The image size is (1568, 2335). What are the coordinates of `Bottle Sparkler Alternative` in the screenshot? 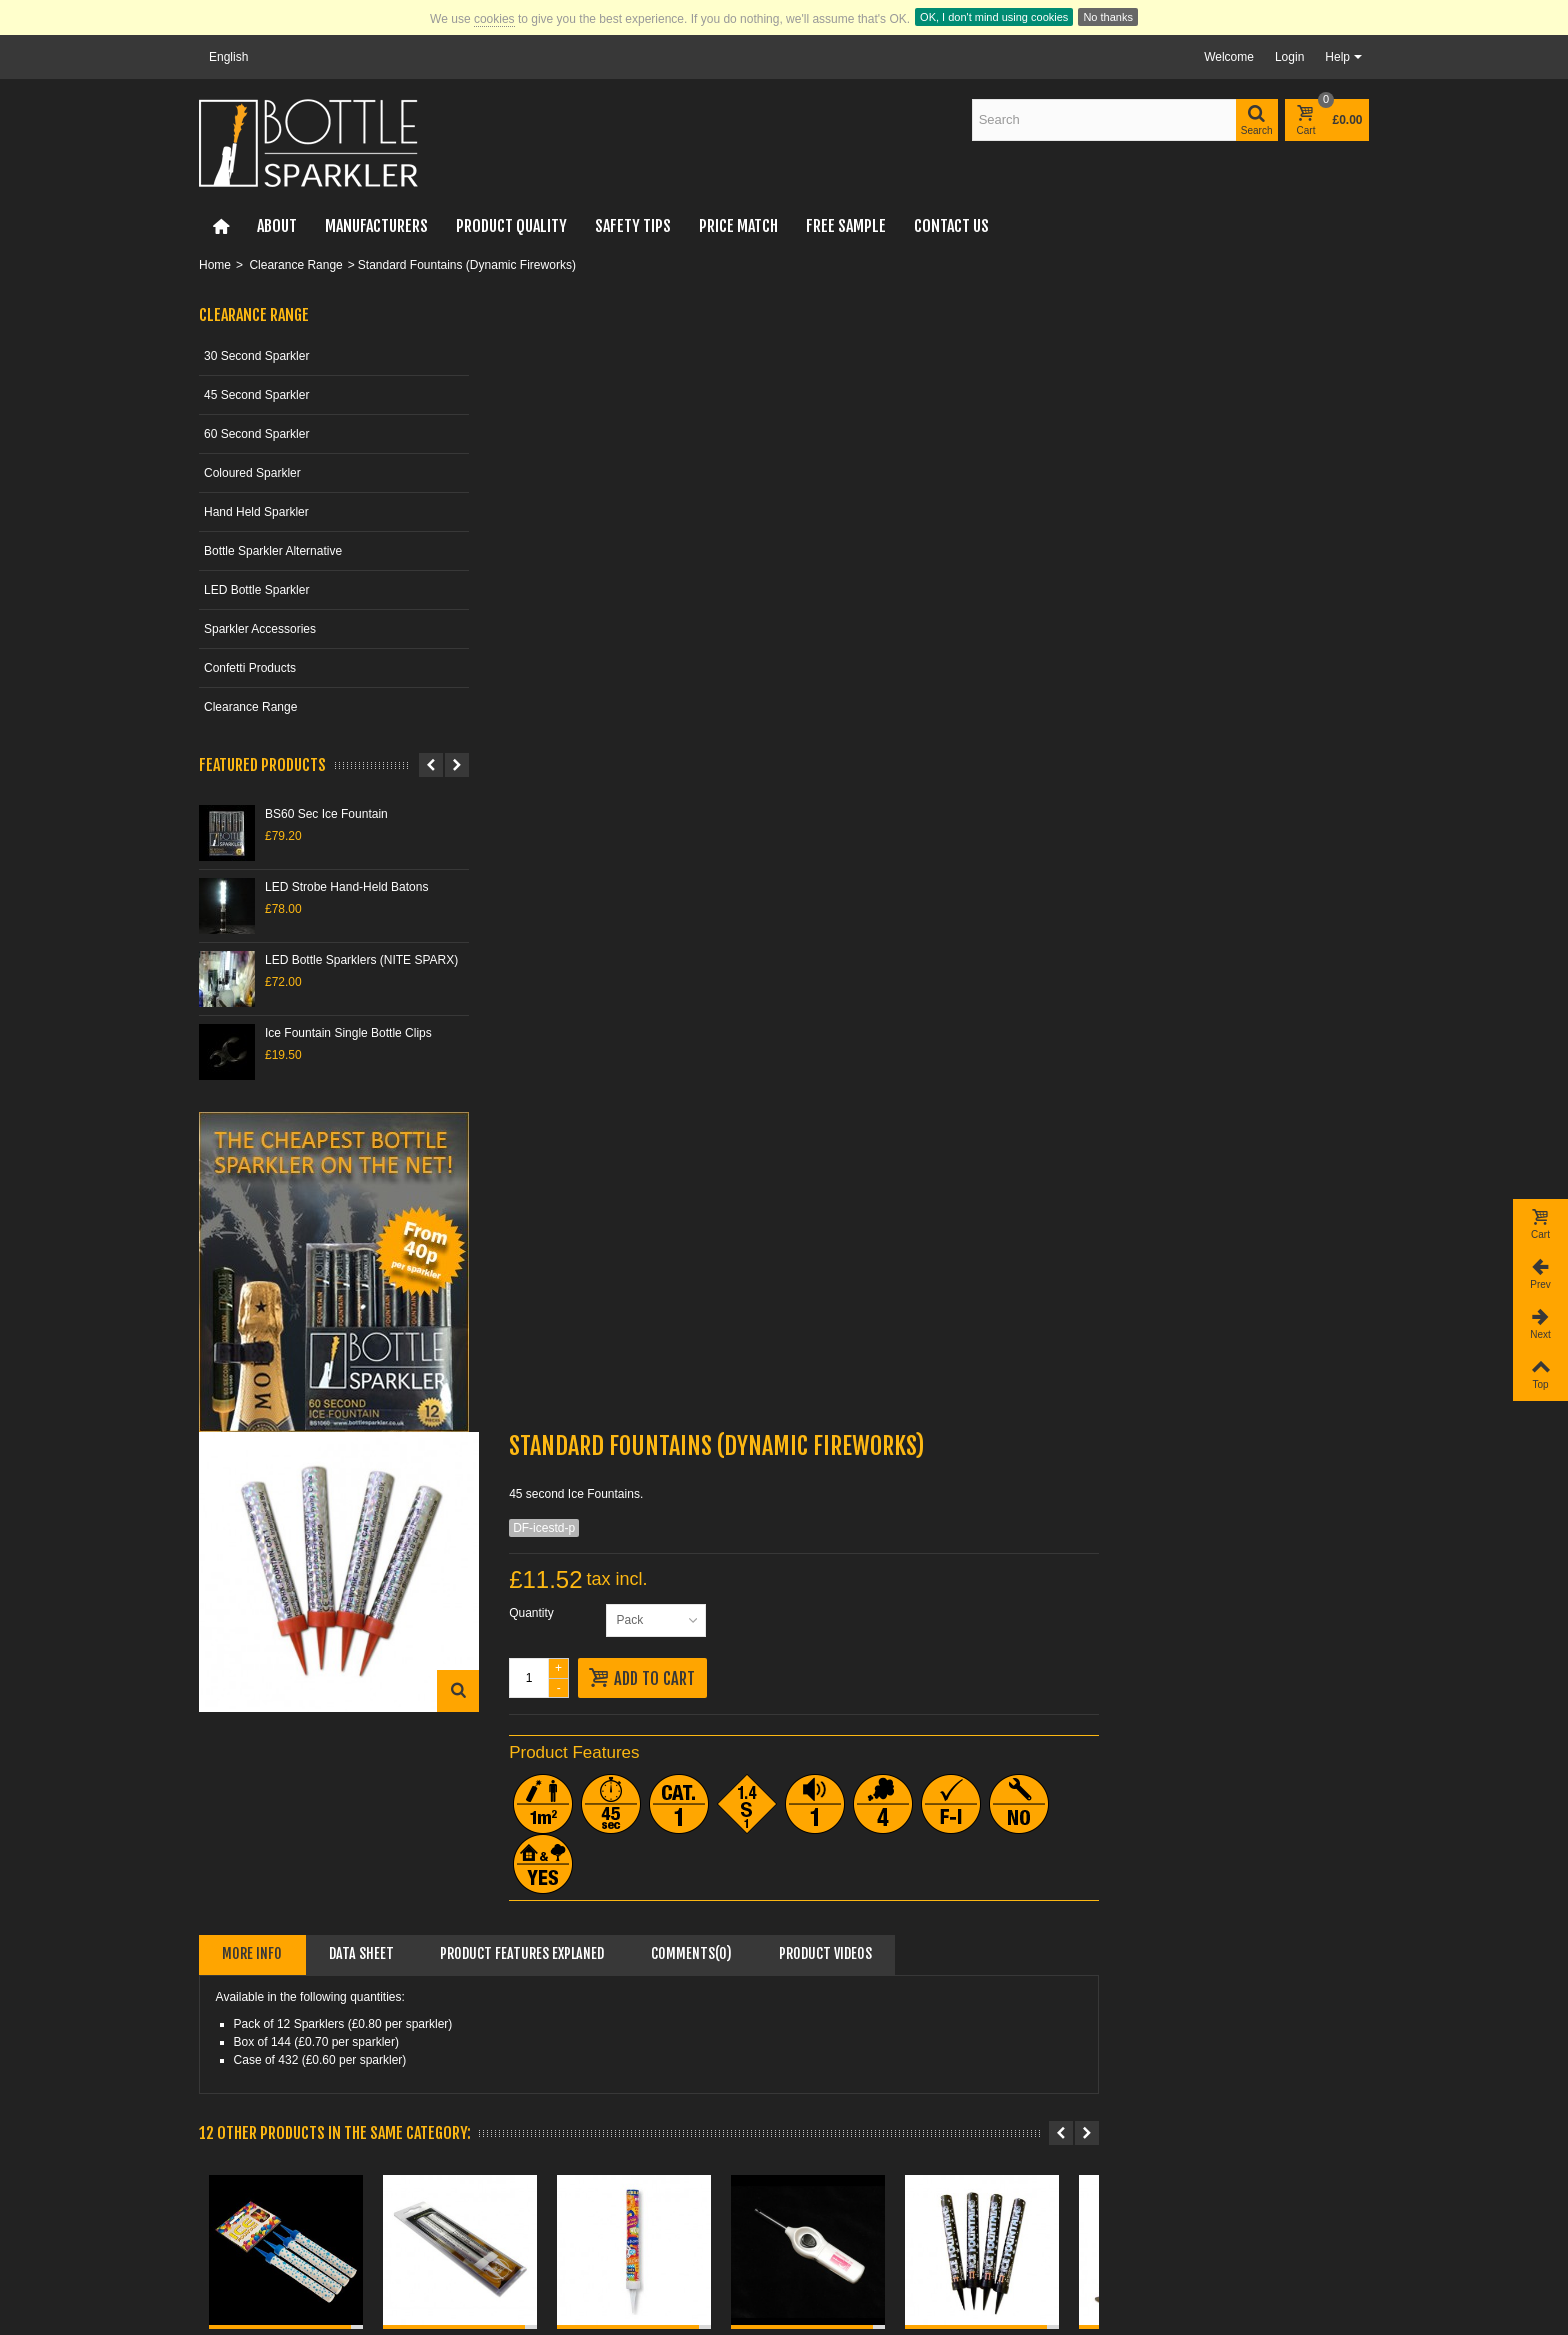 It's located at (273, 551).